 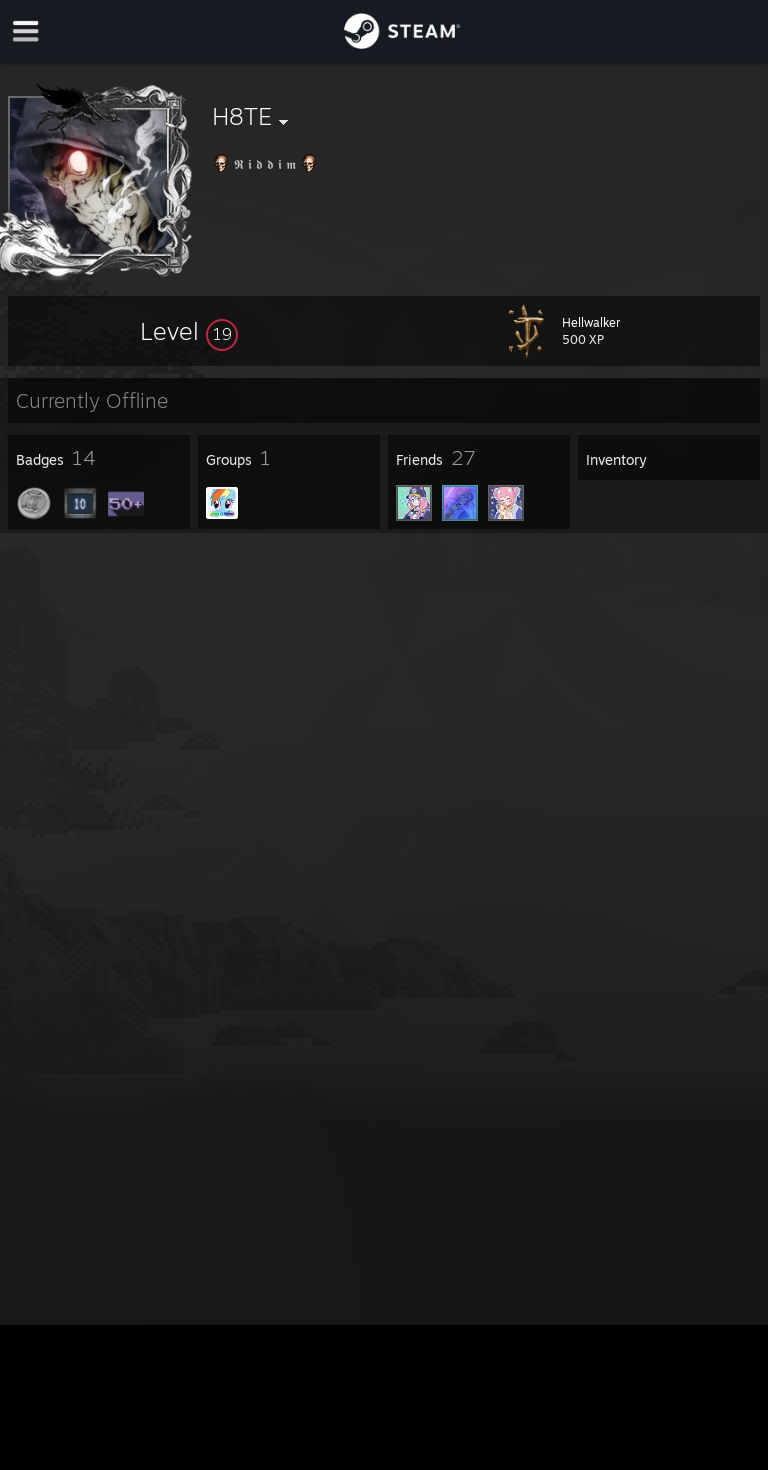 What do you see at coordinates (189, 331) in the screenshot?
I see `[button]` at bounding box center [189, 331].